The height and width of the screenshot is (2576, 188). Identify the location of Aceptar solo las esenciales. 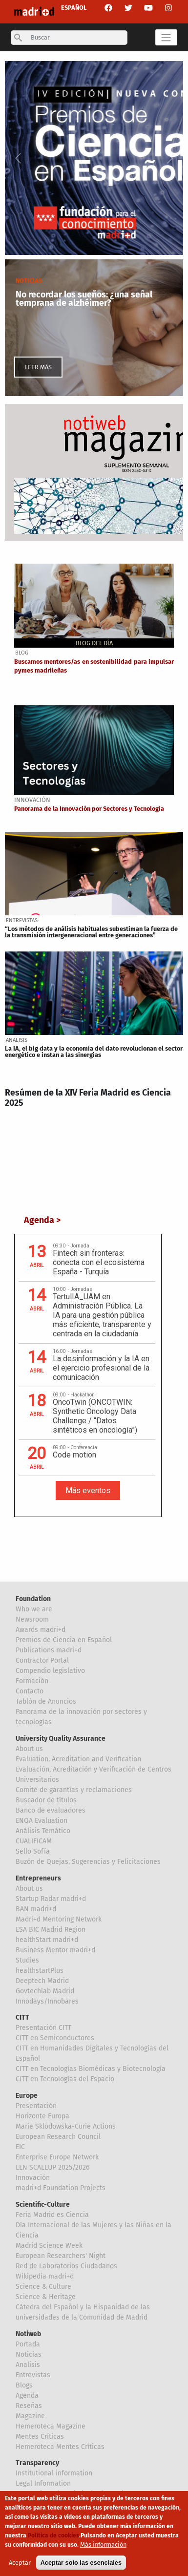
(81, 2562).